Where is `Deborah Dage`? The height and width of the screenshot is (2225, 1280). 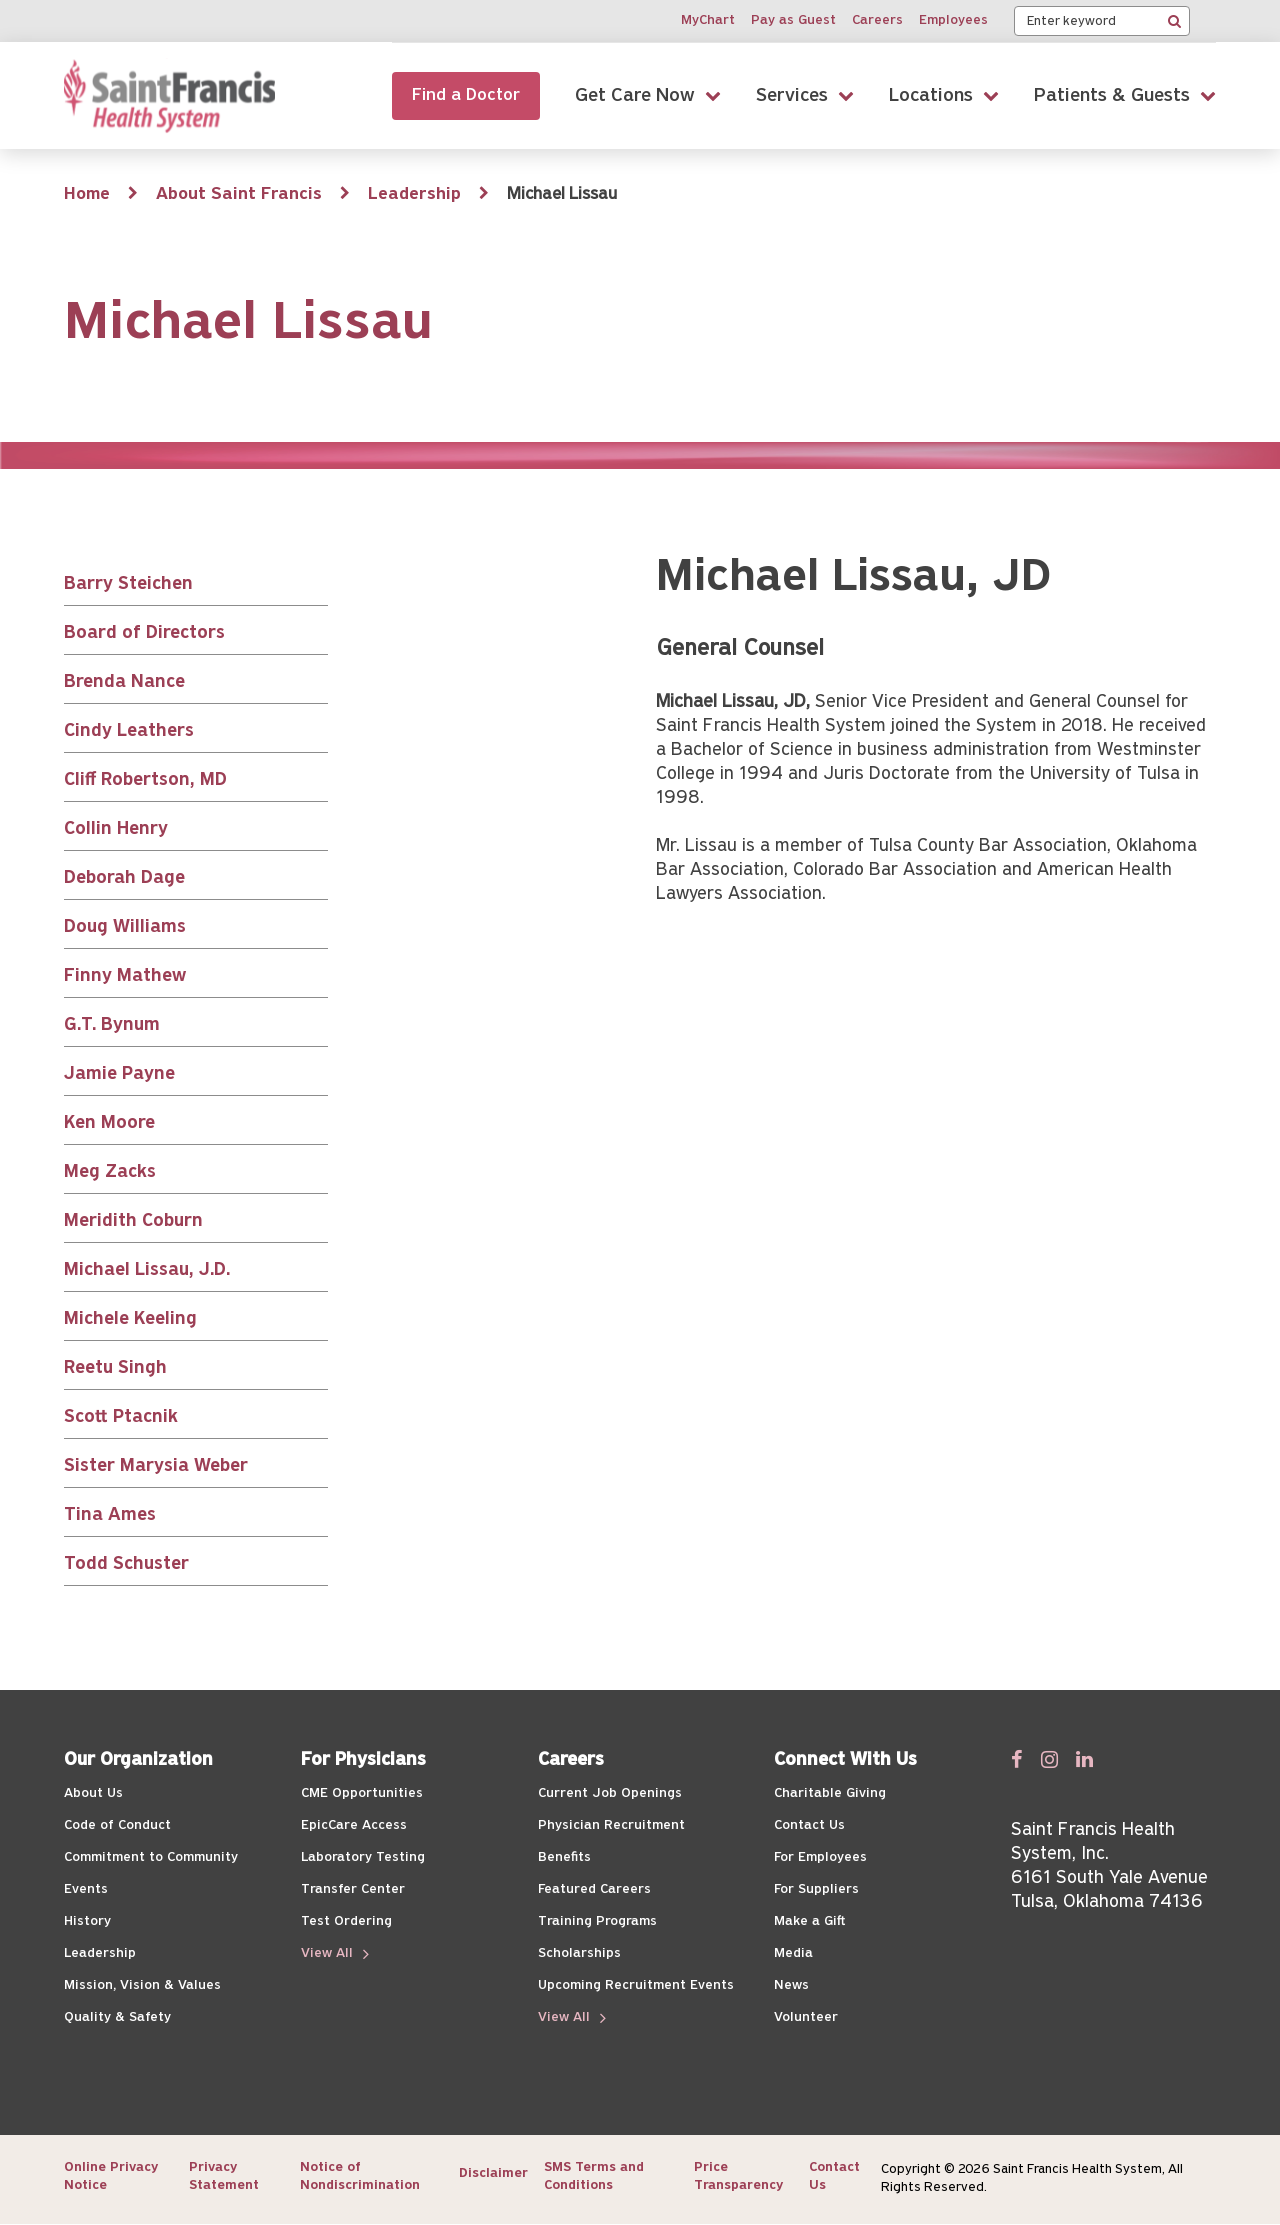 Deborah Dage is located at coordinates (124, 878).